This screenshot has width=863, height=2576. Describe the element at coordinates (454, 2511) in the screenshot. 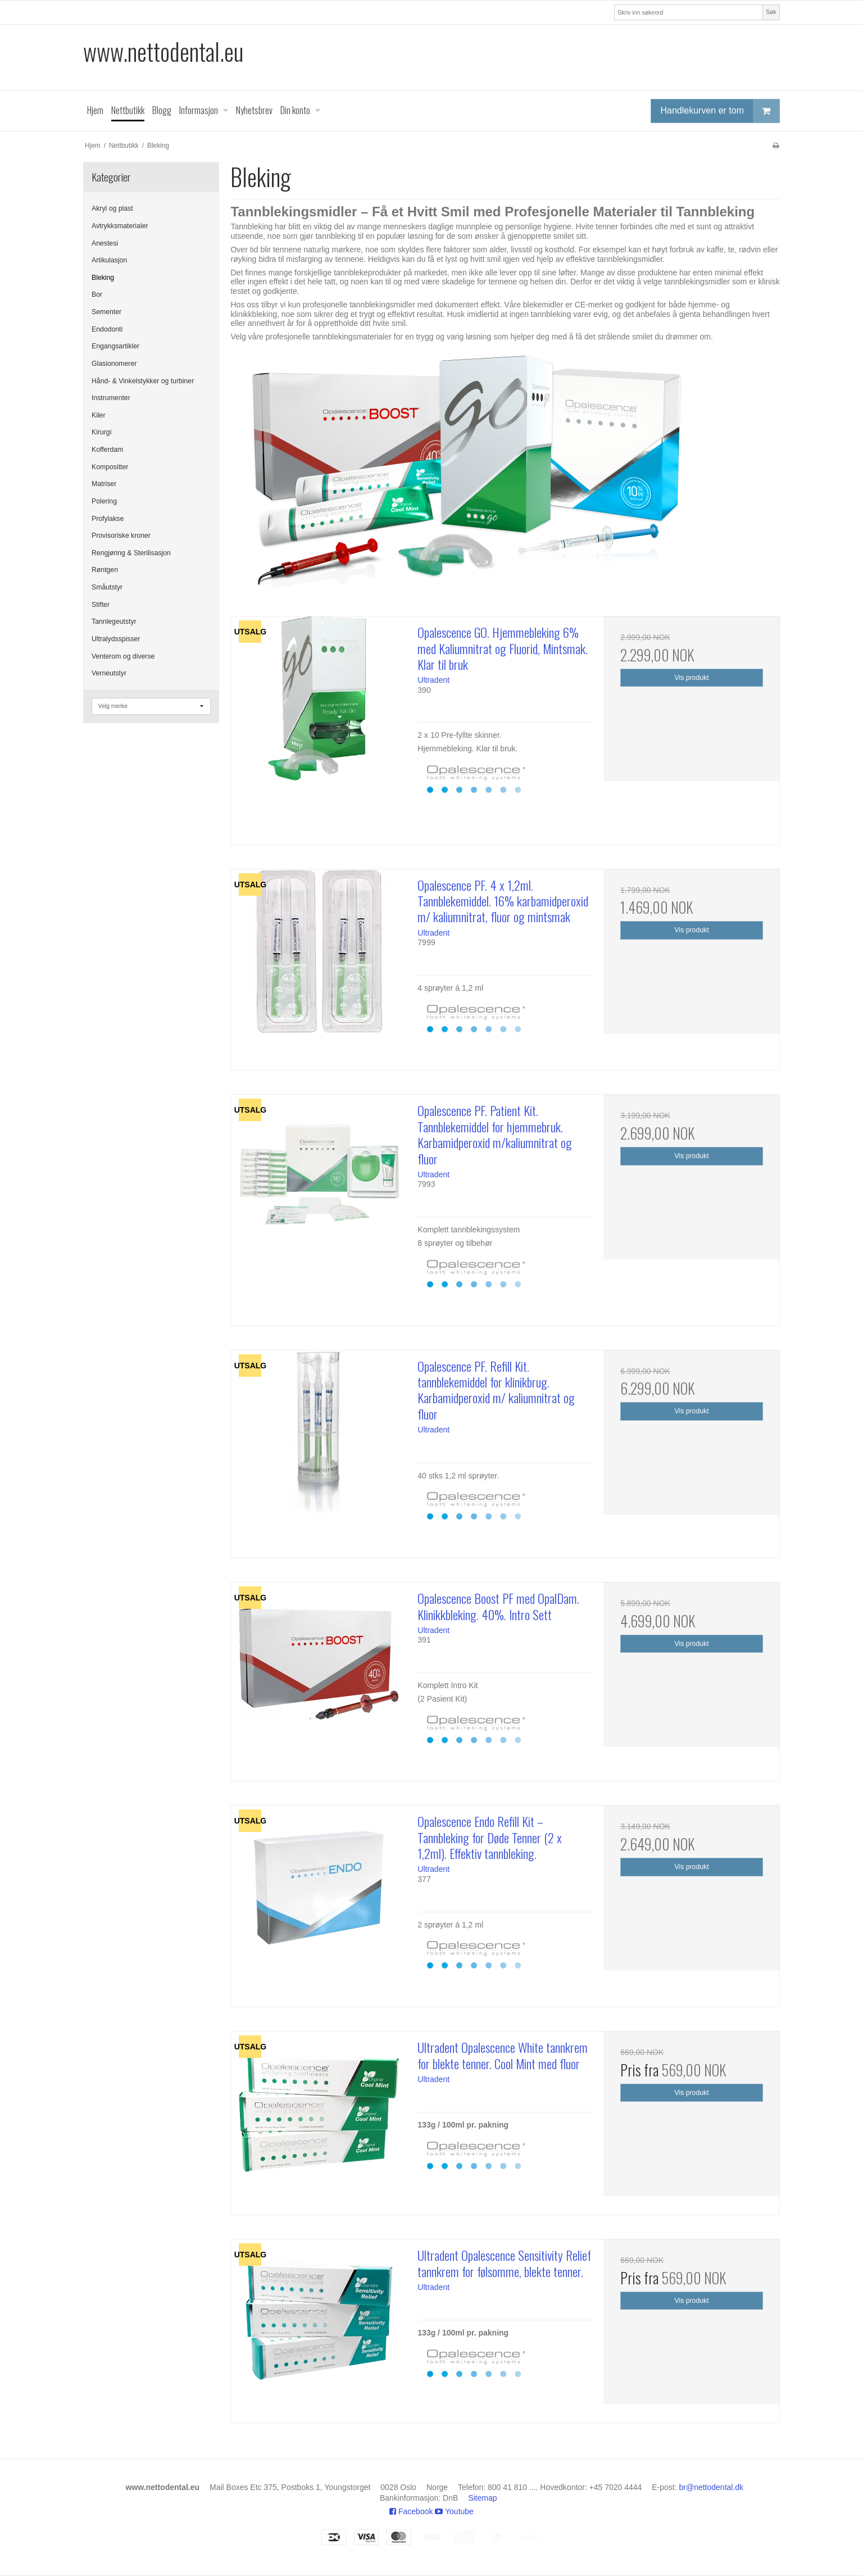

I see `Youtube` at that location.